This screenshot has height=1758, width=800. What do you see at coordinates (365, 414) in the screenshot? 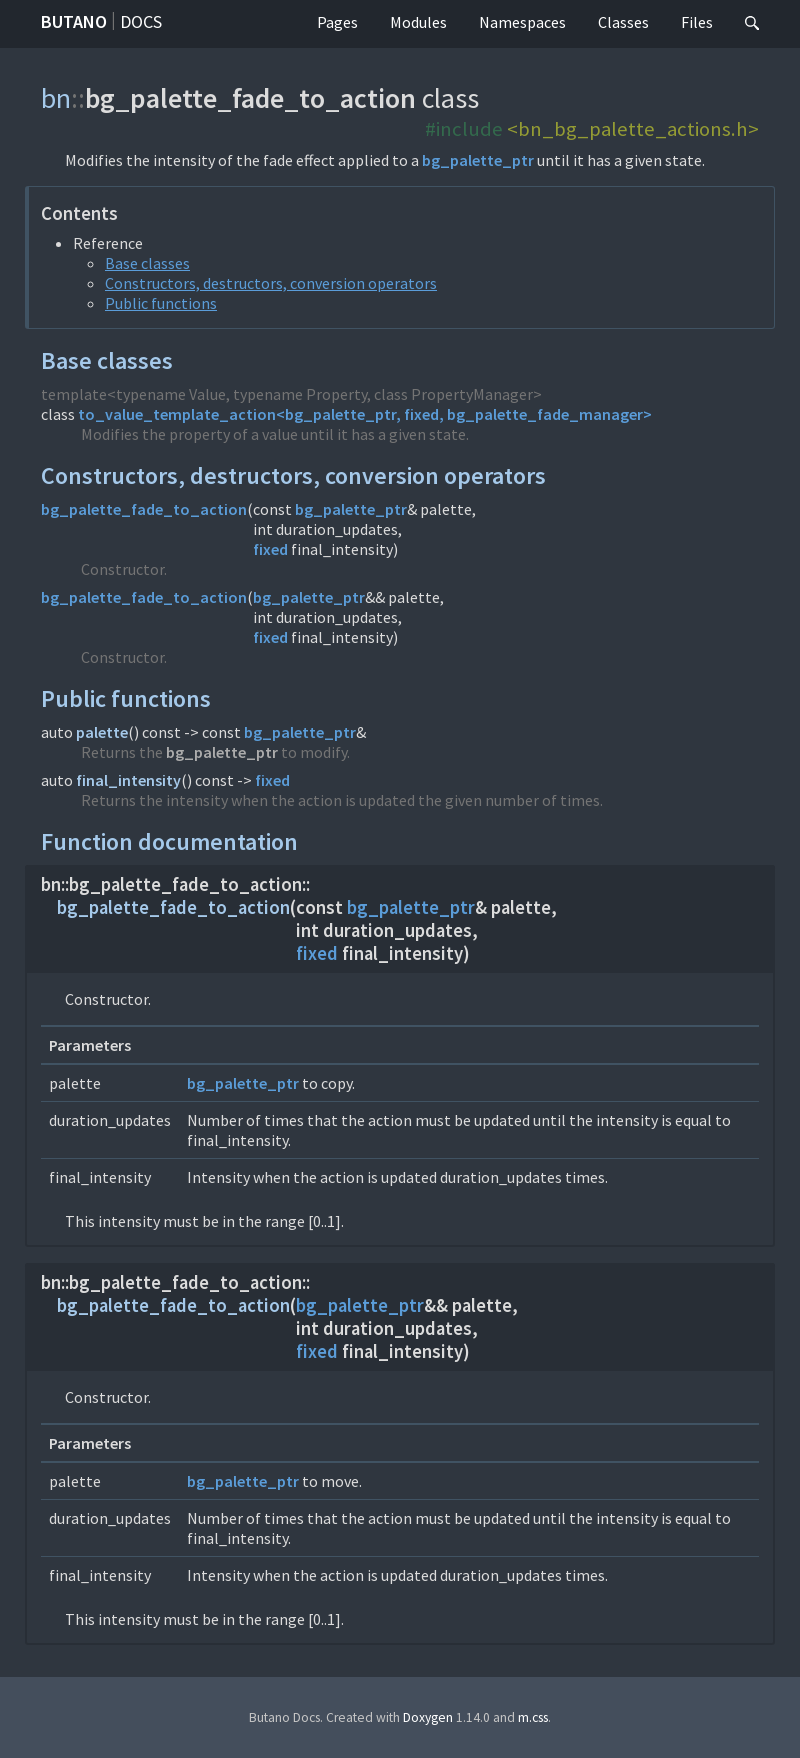
I see `to_value_template_action<bg_palette_ptr, fixed, bg_palette_fade_manager>` at bounding box center [365, 414].